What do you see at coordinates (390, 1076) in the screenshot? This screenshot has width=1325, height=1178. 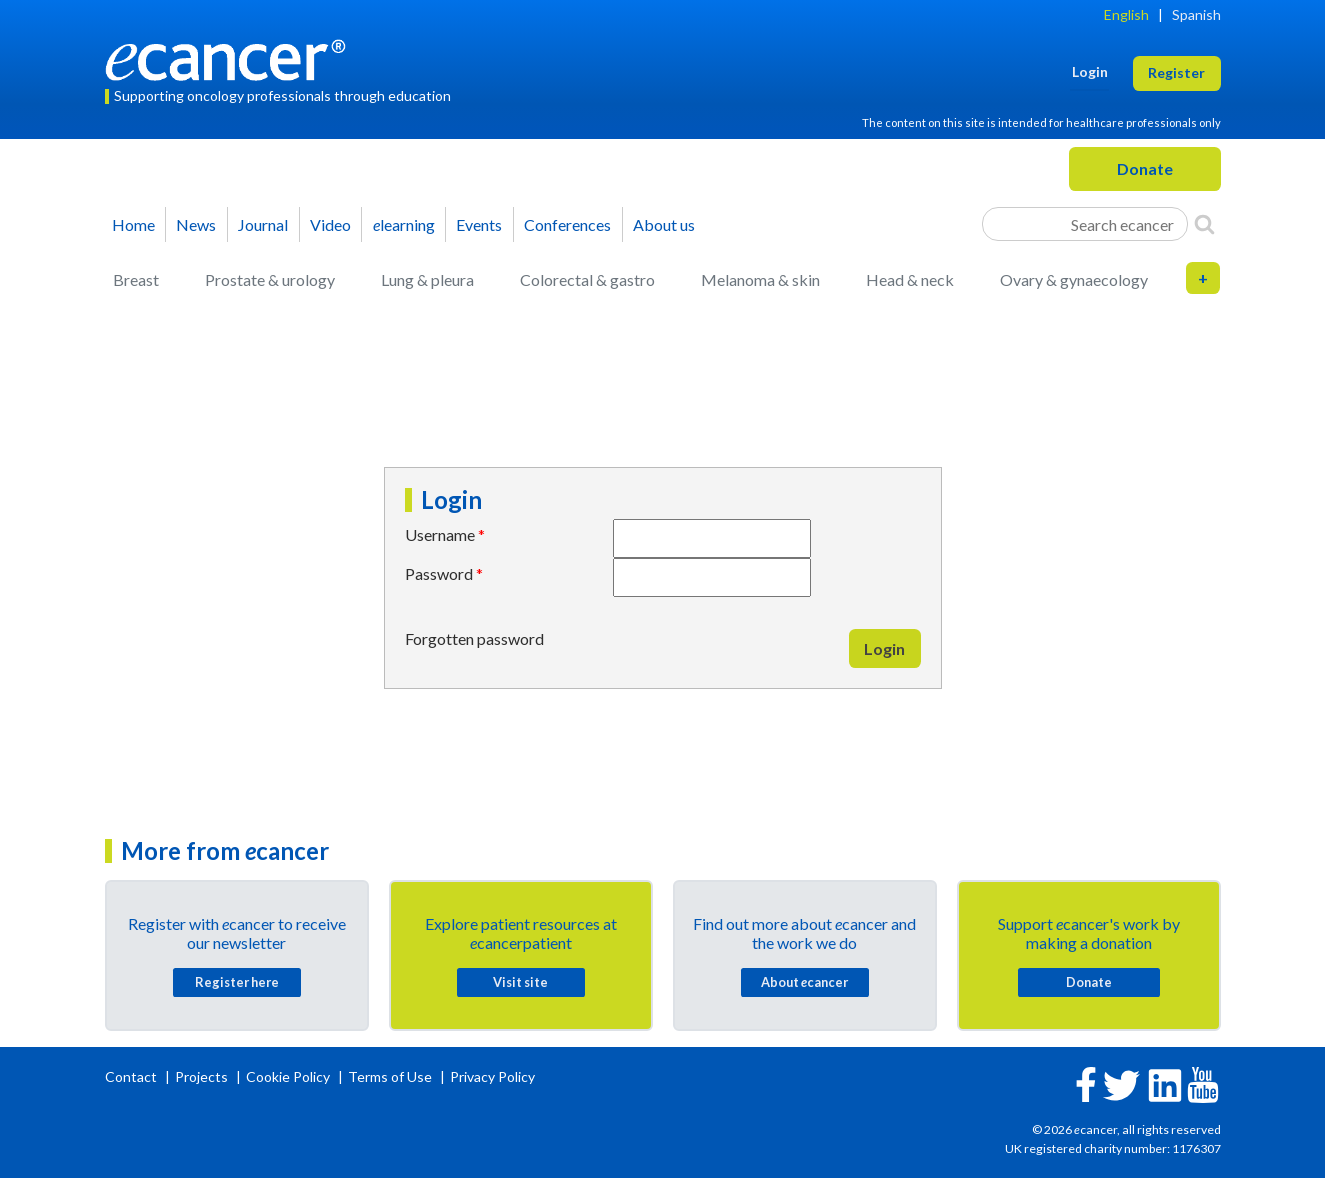 I see `Terms of Use` at bounding box center [390, 1076].